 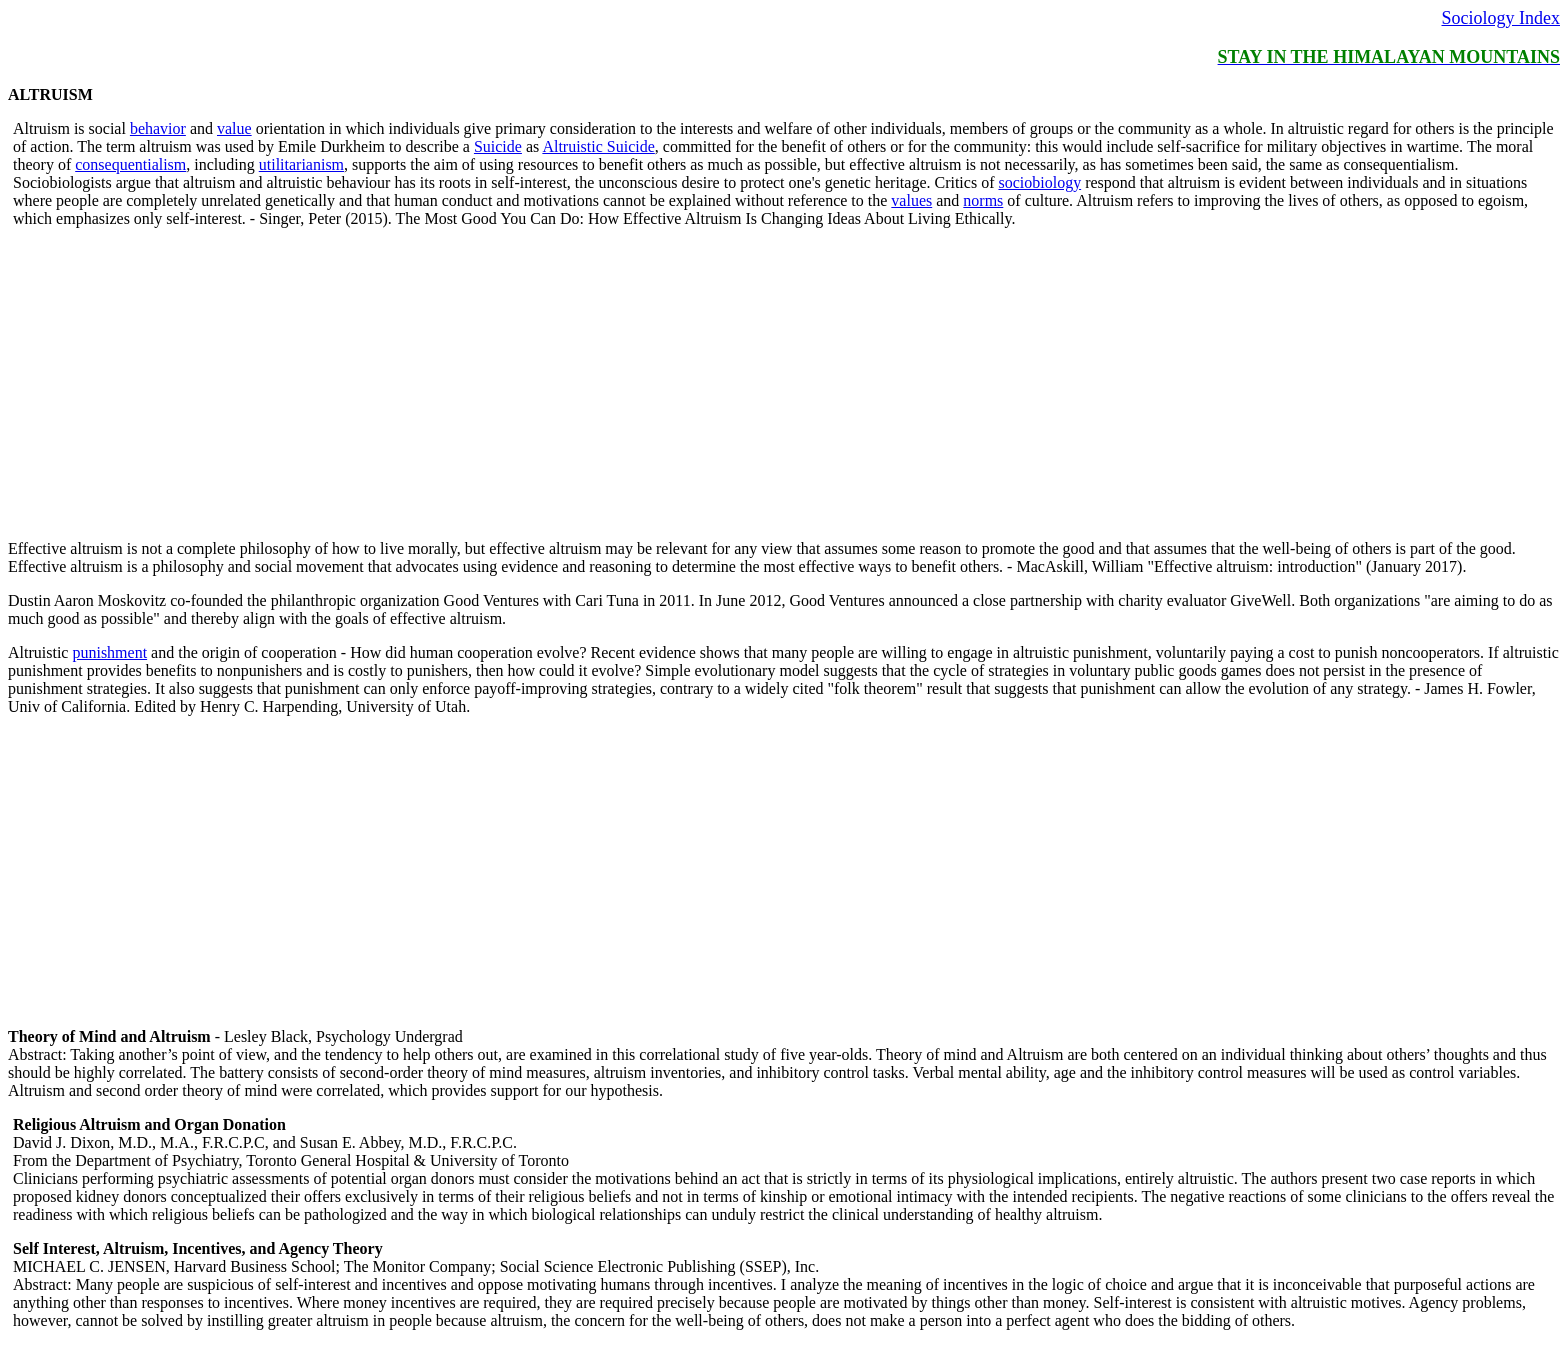 What do you see at coordinates (608, 384) in the screenshot?
I see `[Advertisement]` at bounding box center [608, 384].